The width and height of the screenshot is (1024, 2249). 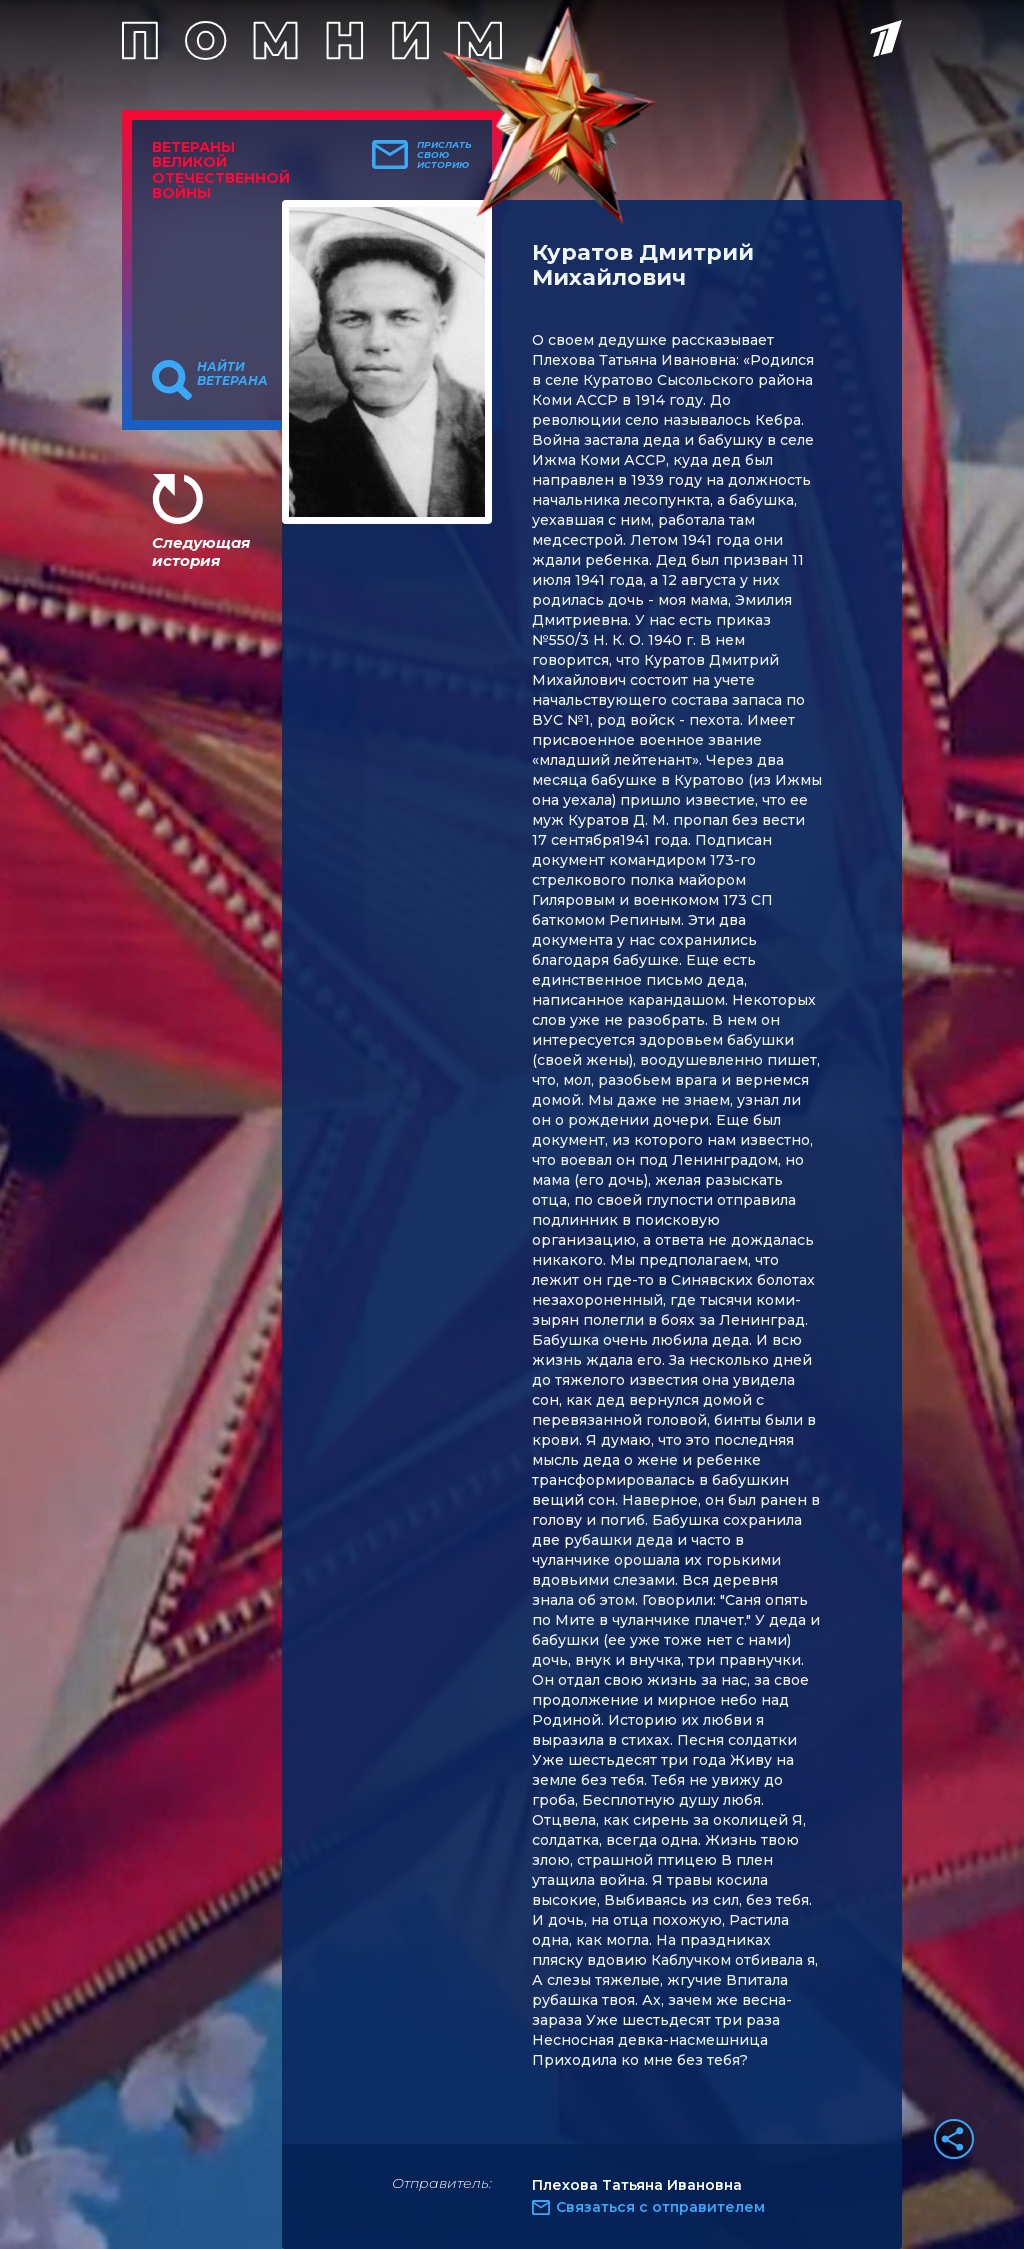 What do you see at coordinates (660, 2207) in the screenshot?
I see `Связаться с отправителем` at bounding box center [660, 2207].